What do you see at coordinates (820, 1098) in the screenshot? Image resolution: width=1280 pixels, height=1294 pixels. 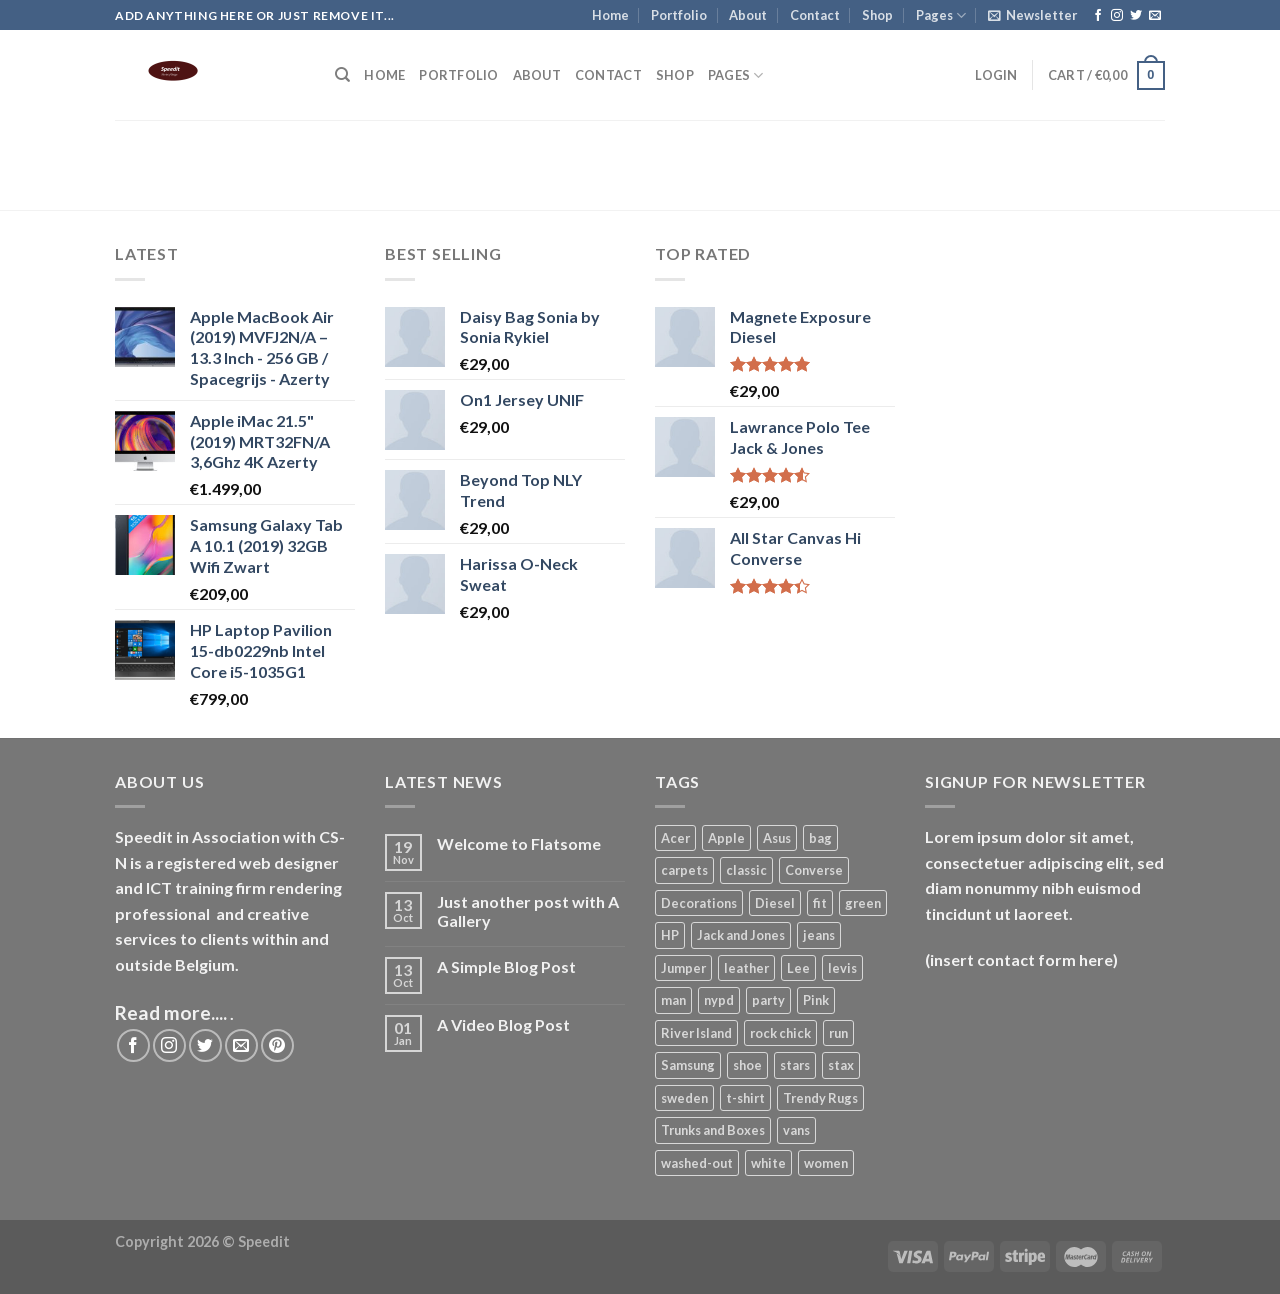 I see `Trendy Rugs [Trendy Rugs (1 product)]` at bounding box center [820, 1098].